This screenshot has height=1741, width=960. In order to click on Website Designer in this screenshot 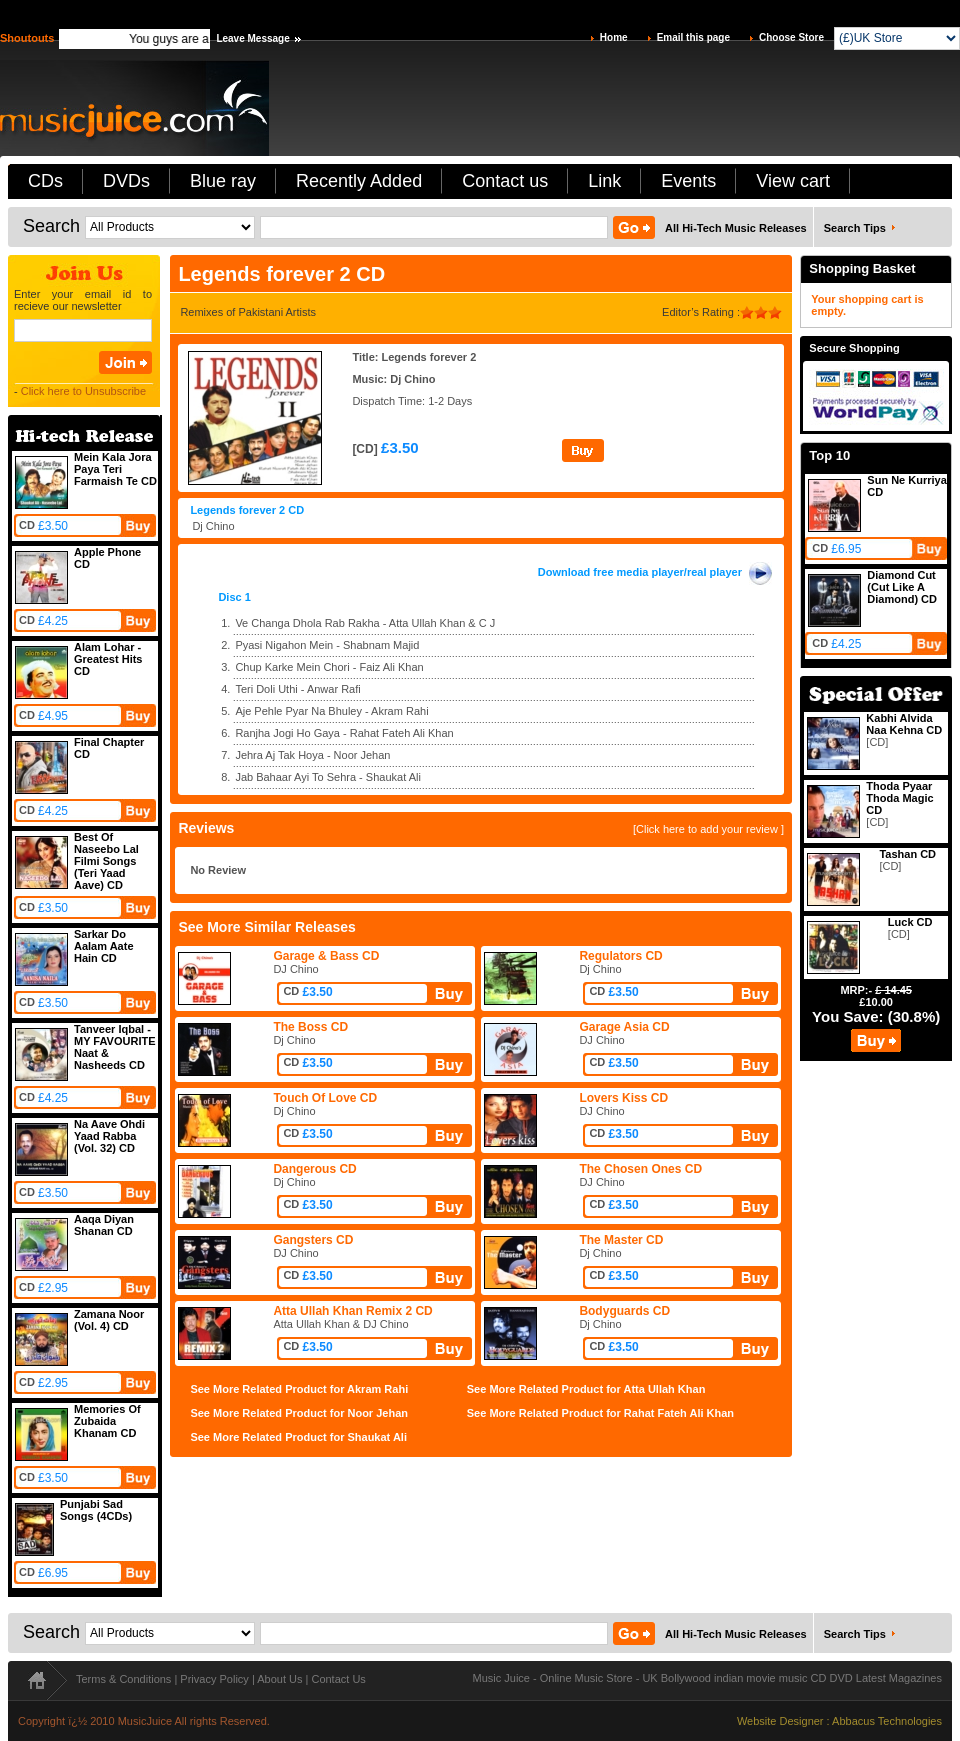, I will do `click(780, 1721)`.